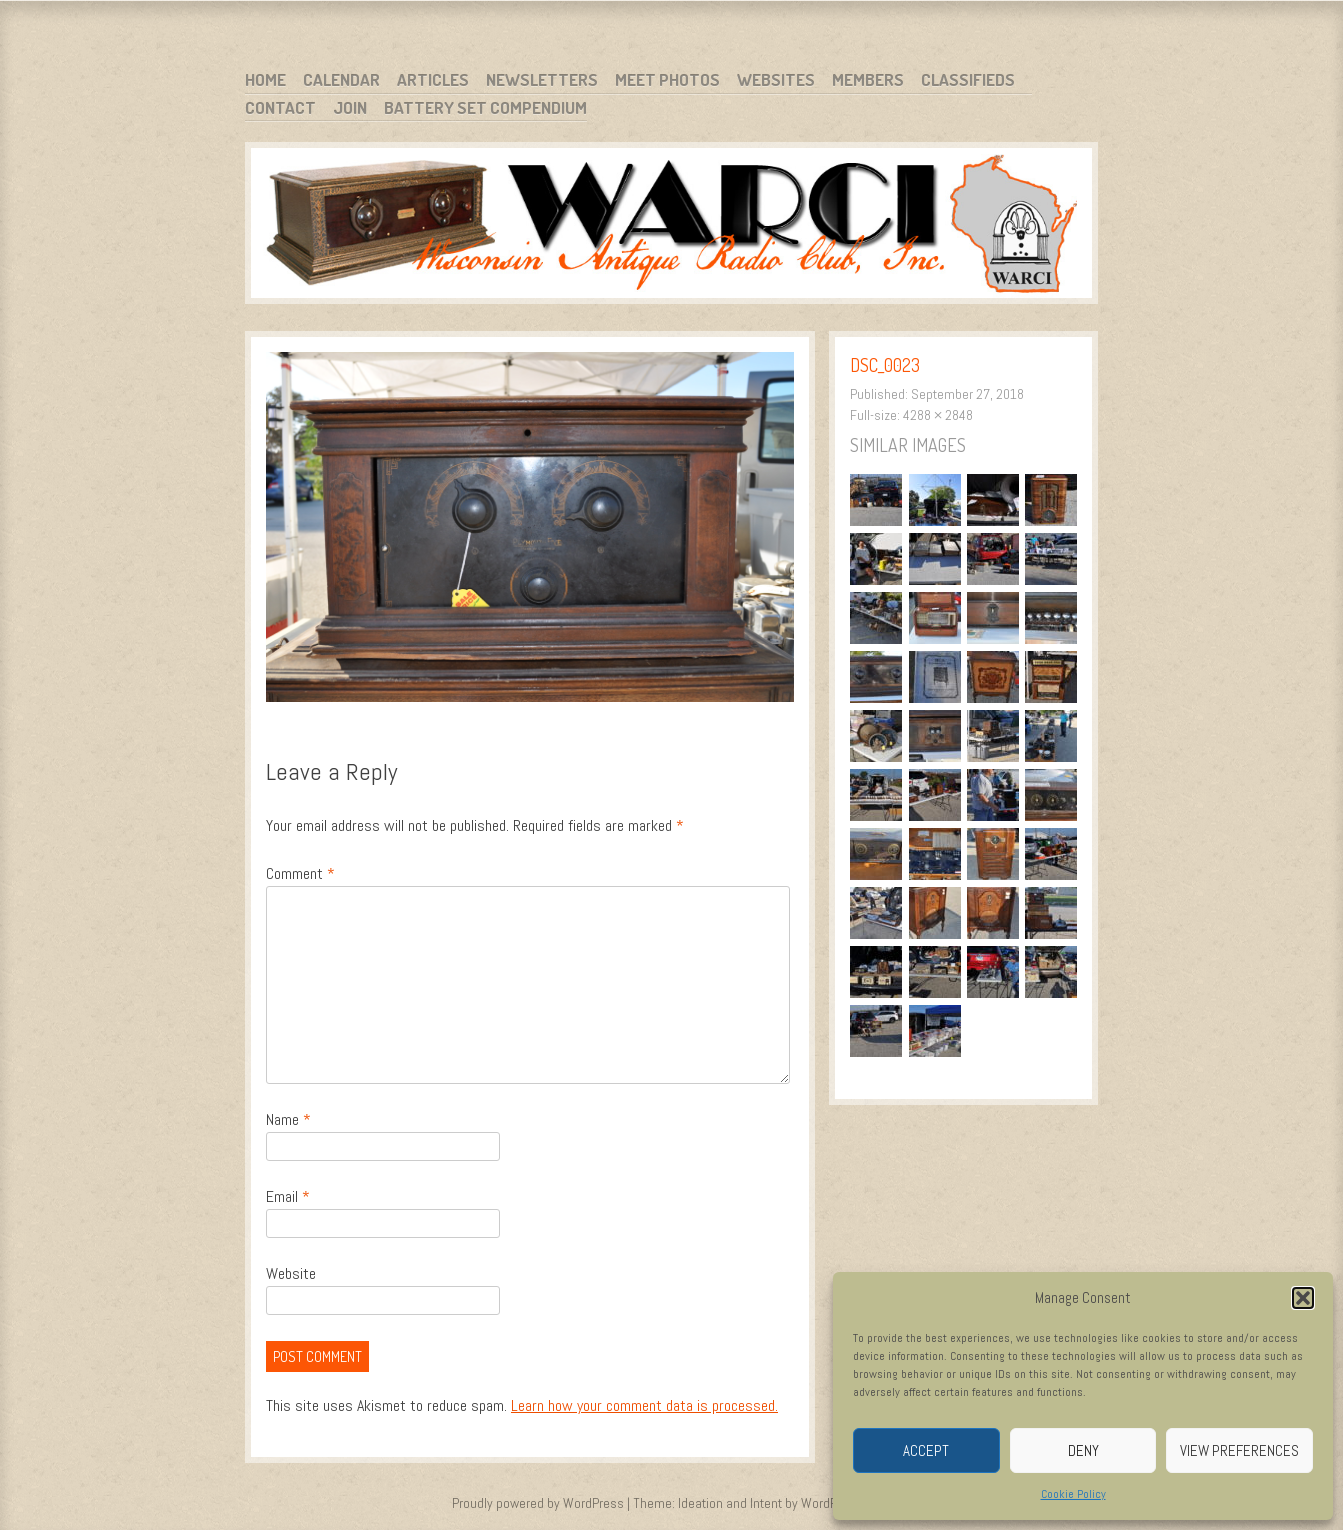  I want to click on View preferences, so click(1239, 1450).